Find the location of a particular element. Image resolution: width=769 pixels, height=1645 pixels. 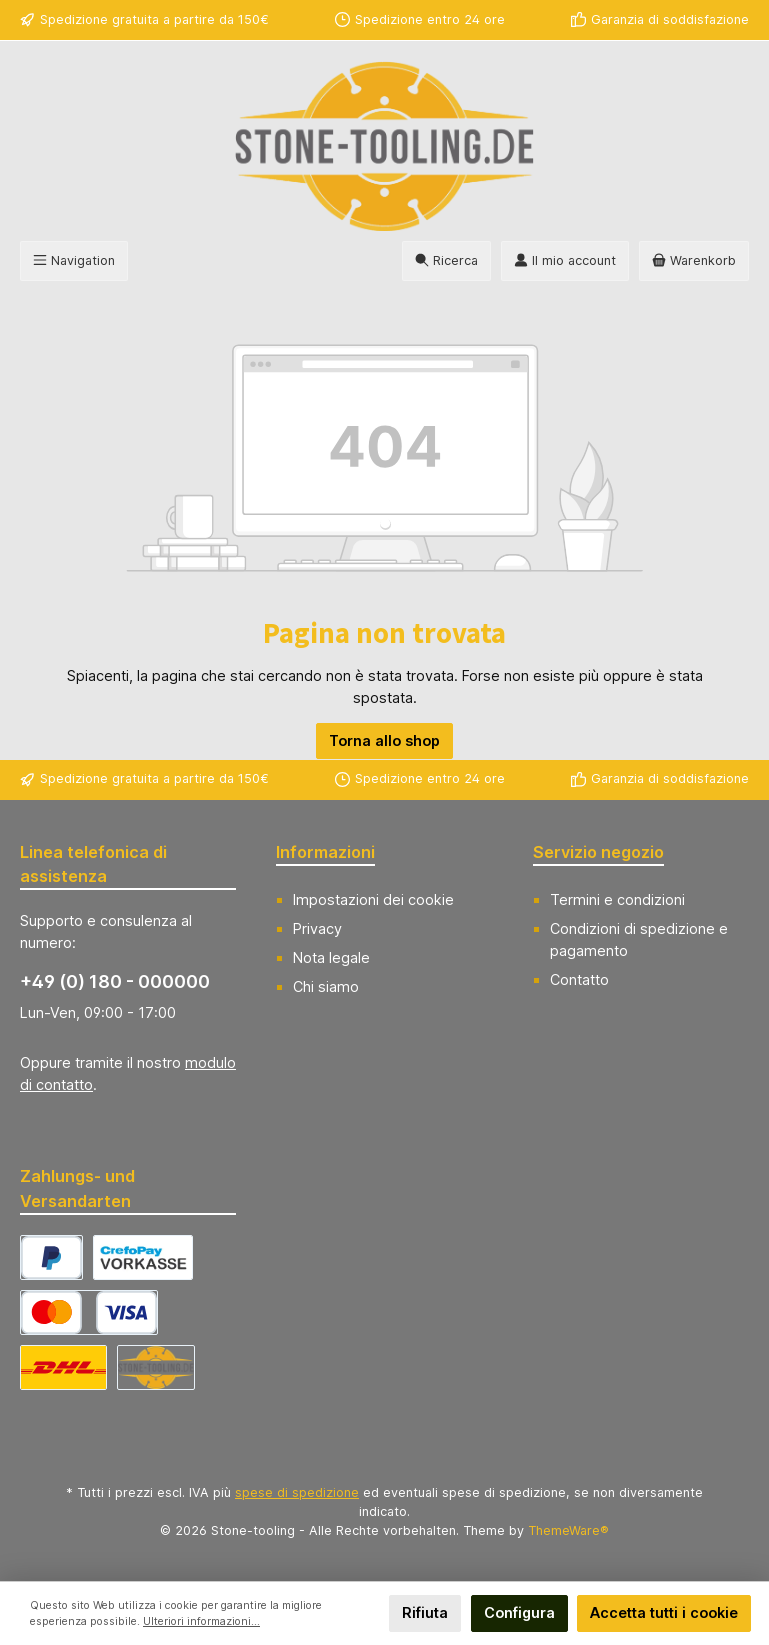

[CrefoPay - Credit card] is located at coordinates (89, 1312).